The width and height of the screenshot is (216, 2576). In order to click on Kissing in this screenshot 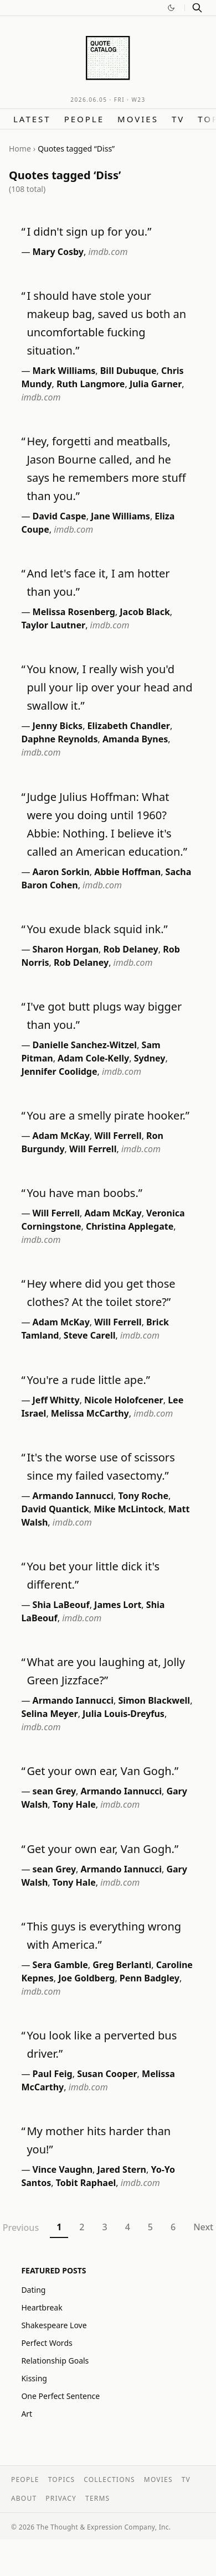, I will do `click(34, 2378)`.